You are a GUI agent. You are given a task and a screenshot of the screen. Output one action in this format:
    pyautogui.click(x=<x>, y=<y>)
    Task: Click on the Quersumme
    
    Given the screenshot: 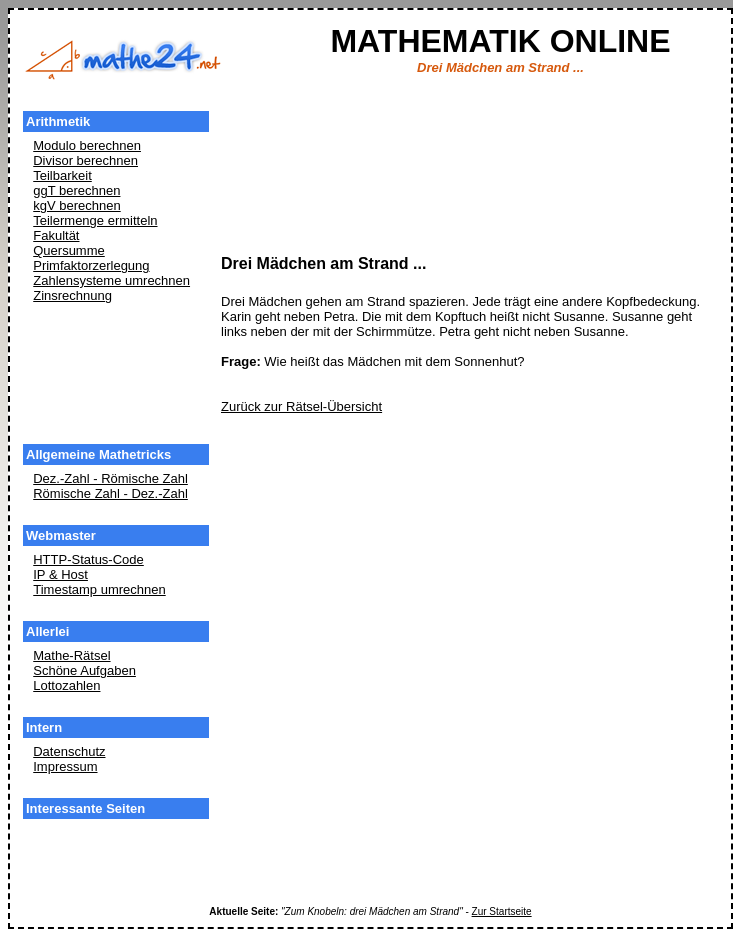 What is the action you would take?
    pyautogui.click(x=69, y=250)
    